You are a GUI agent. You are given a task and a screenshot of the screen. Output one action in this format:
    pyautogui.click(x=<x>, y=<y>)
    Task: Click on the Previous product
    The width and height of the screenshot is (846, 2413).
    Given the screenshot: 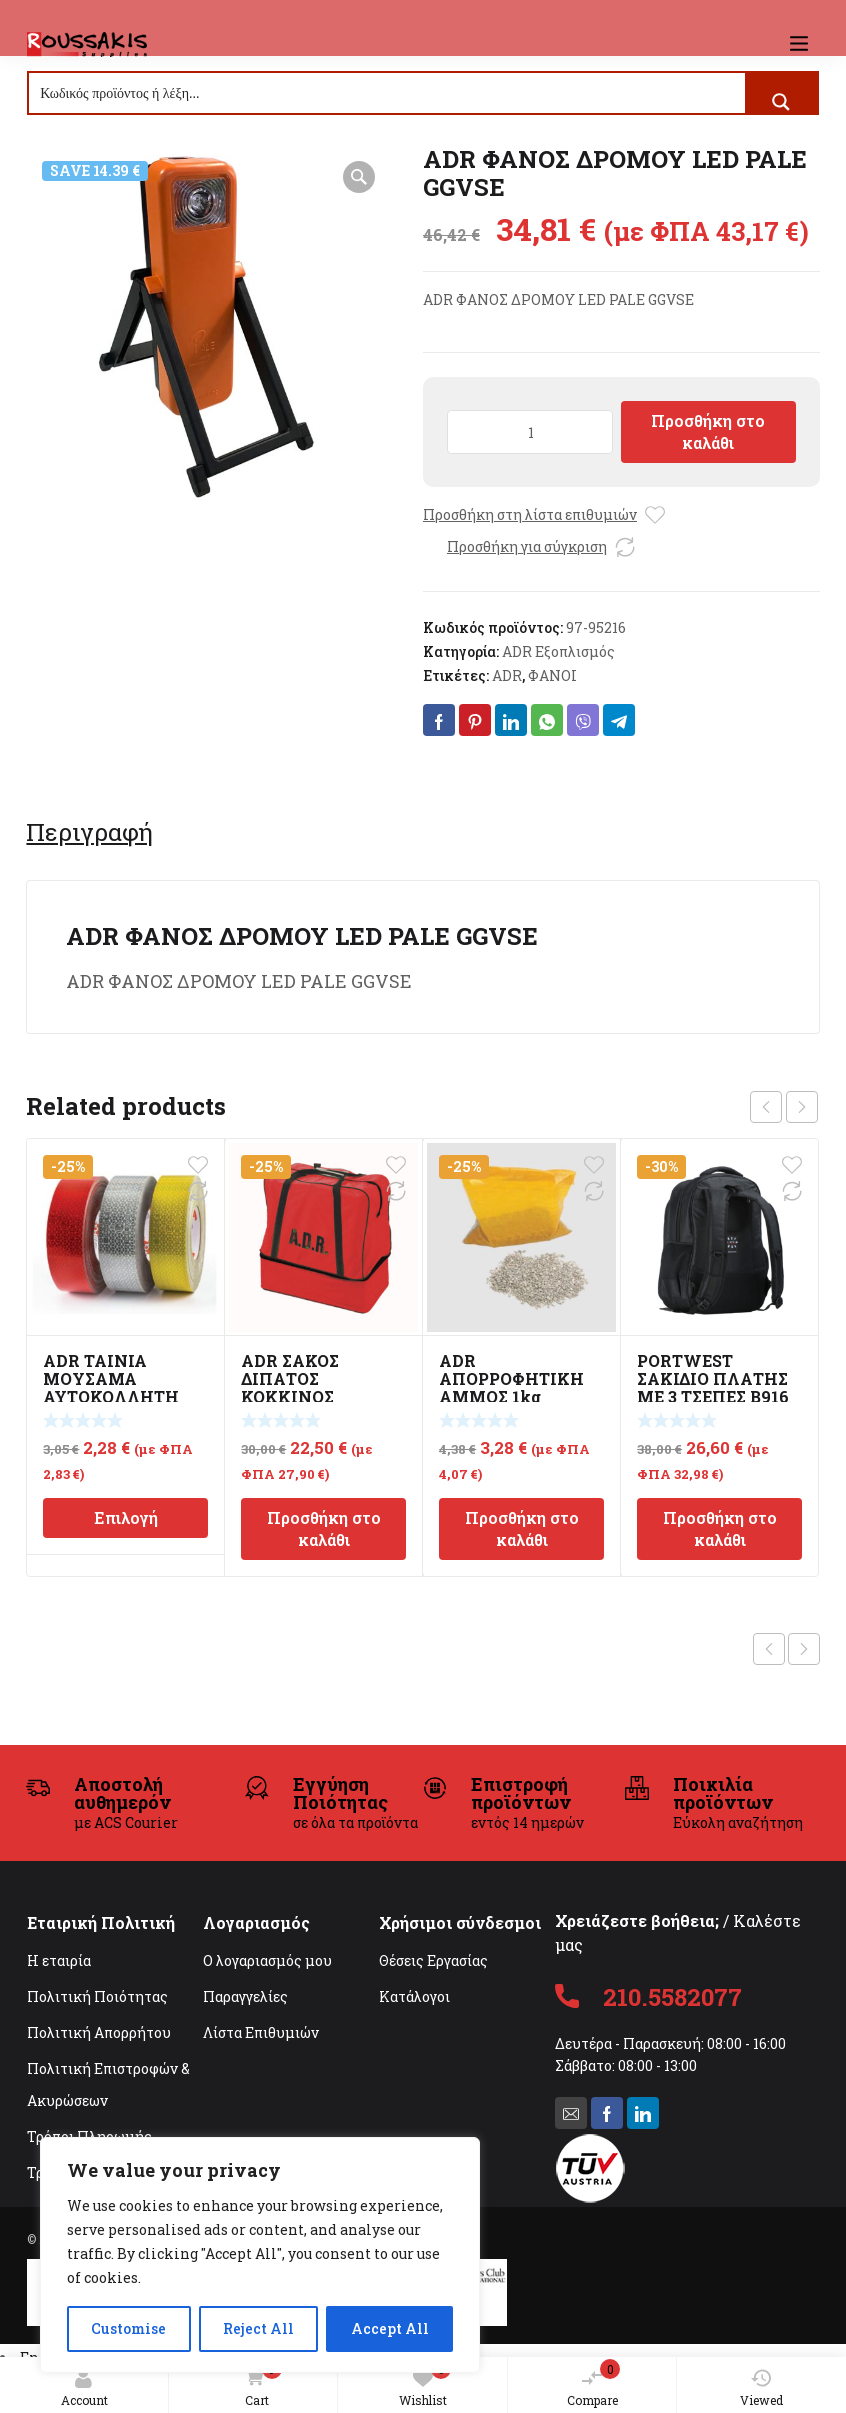 What is the action you would take?
    pyautogui.click(x=769, y=1649)
    